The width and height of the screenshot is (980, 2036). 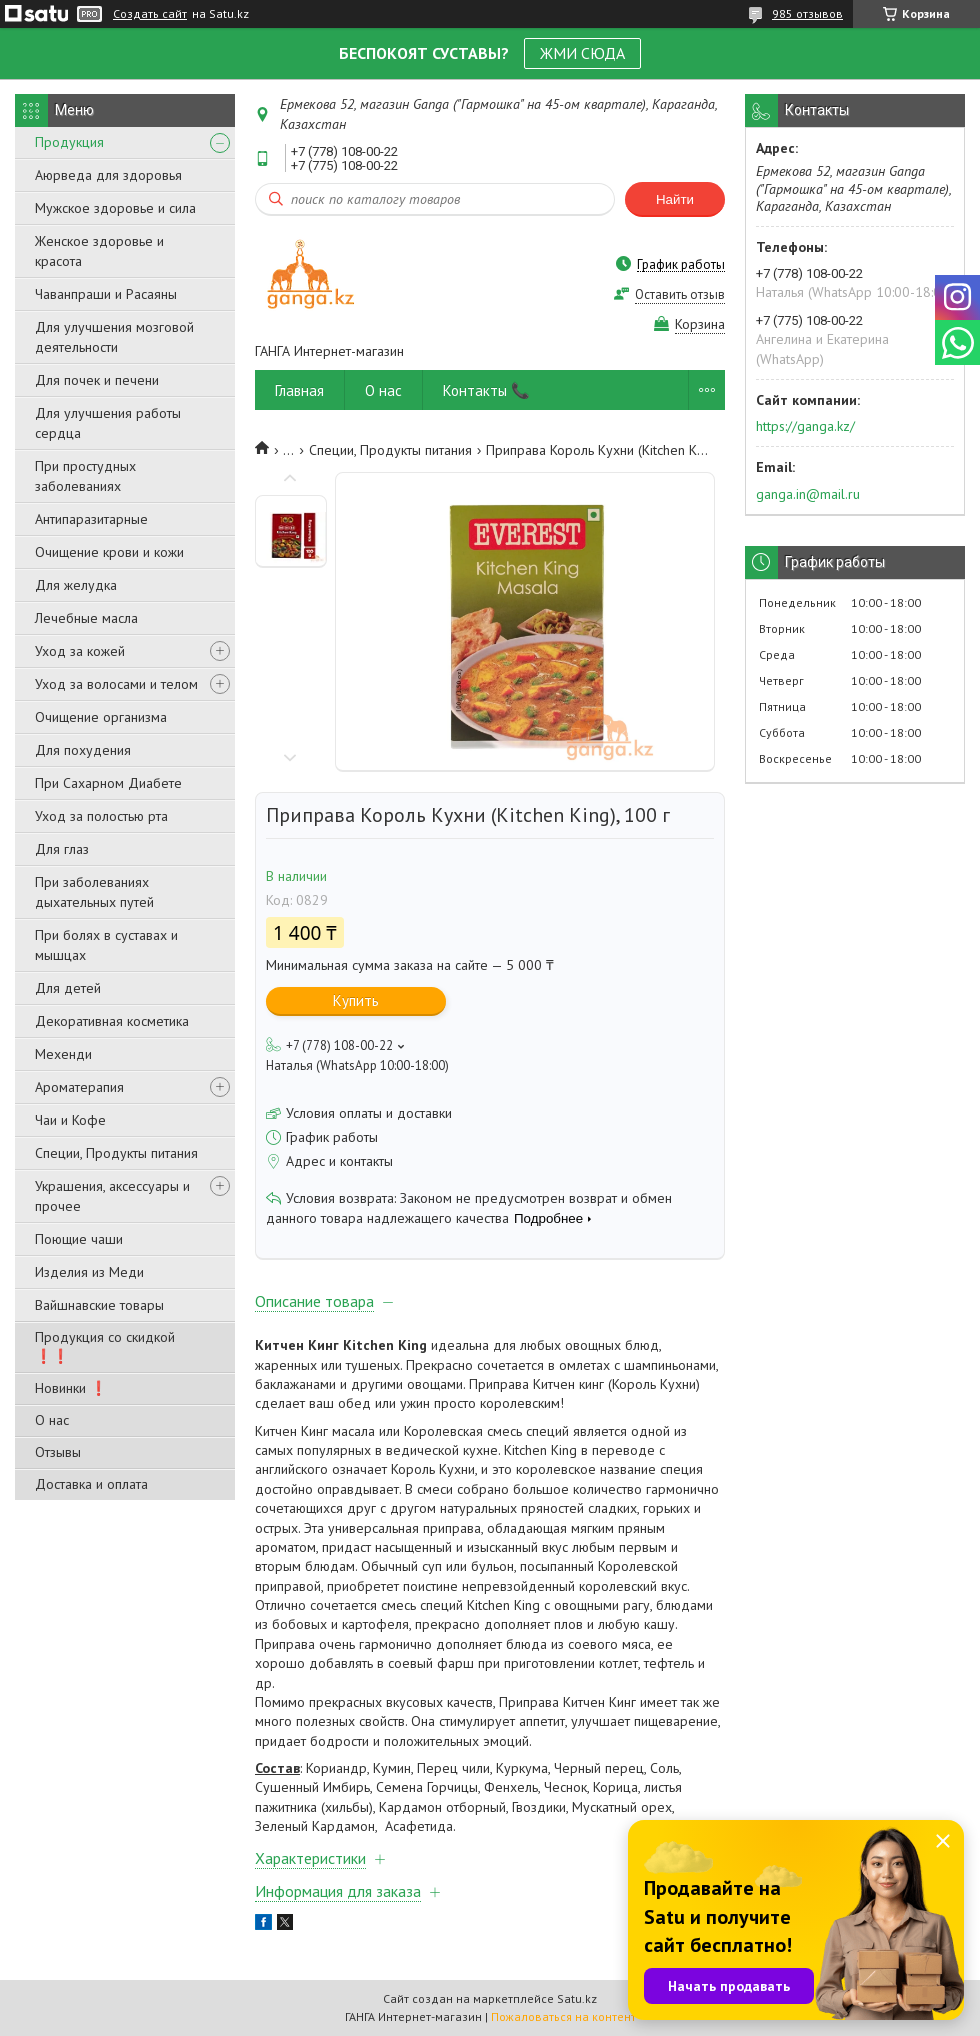 I want to click on Специи, Продукты питания, so click(x=116, y=1153).